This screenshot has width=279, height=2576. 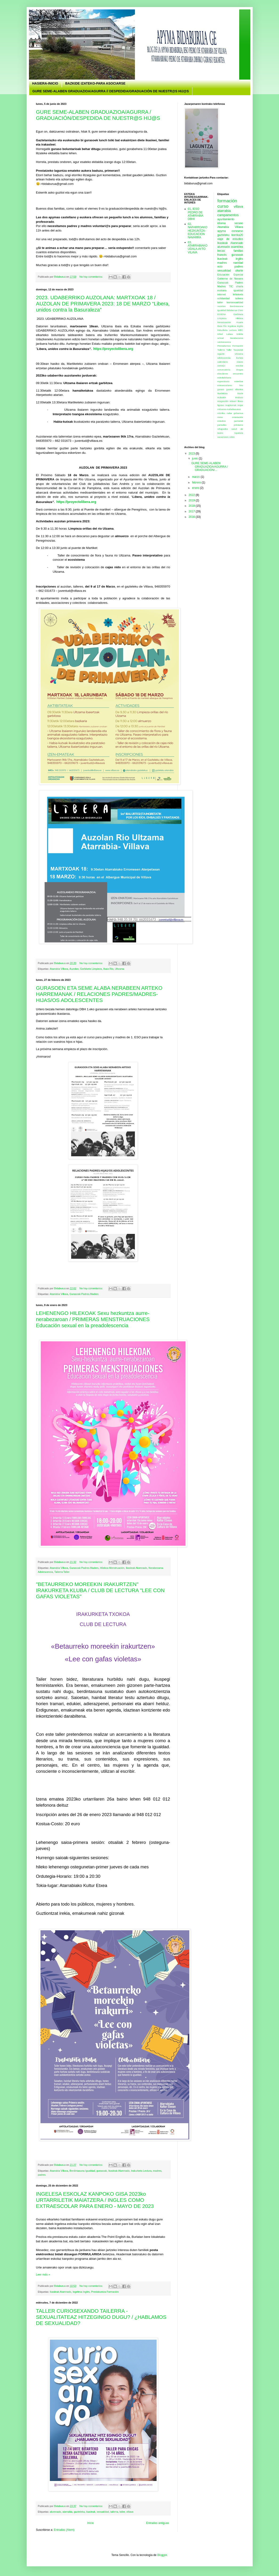 What do you see at coordinates (240, 330) in the screenshot?
I see `MEC` at bounding box center [240, 330].